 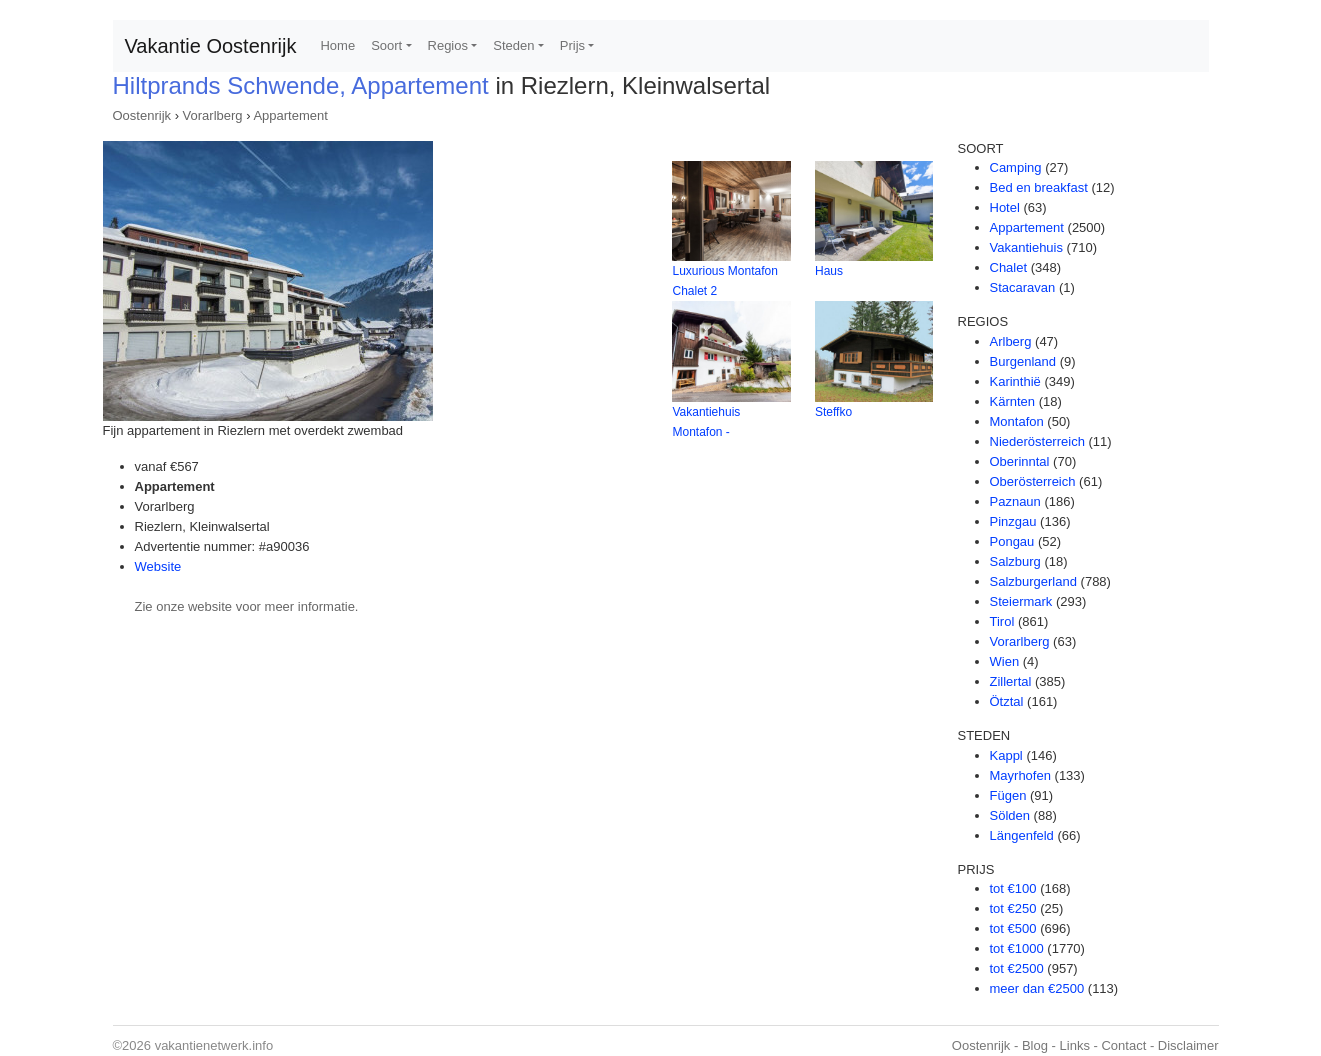 I want to click on Ötztal, so click(x=1007, y=701).